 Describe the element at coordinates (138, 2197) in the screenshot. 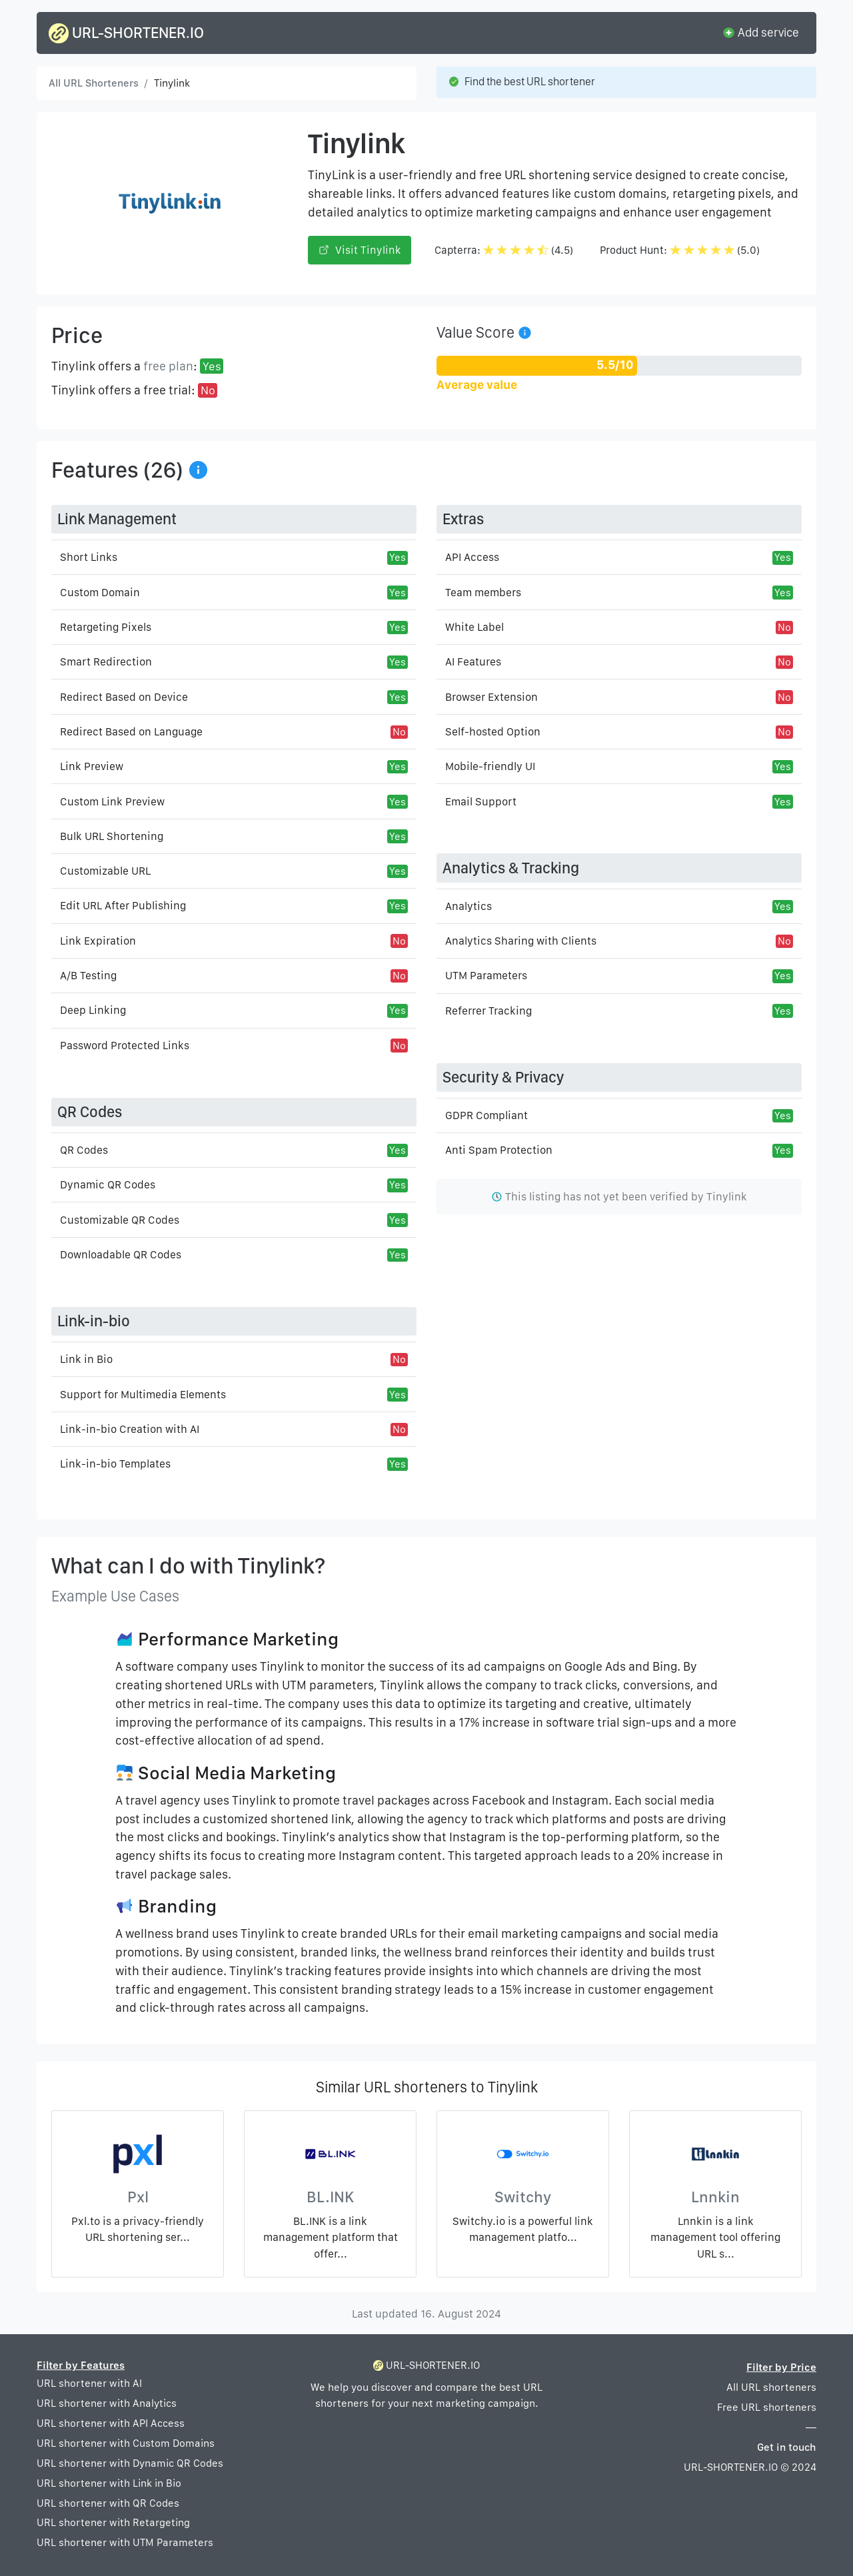

I see `Pxl` at that location.